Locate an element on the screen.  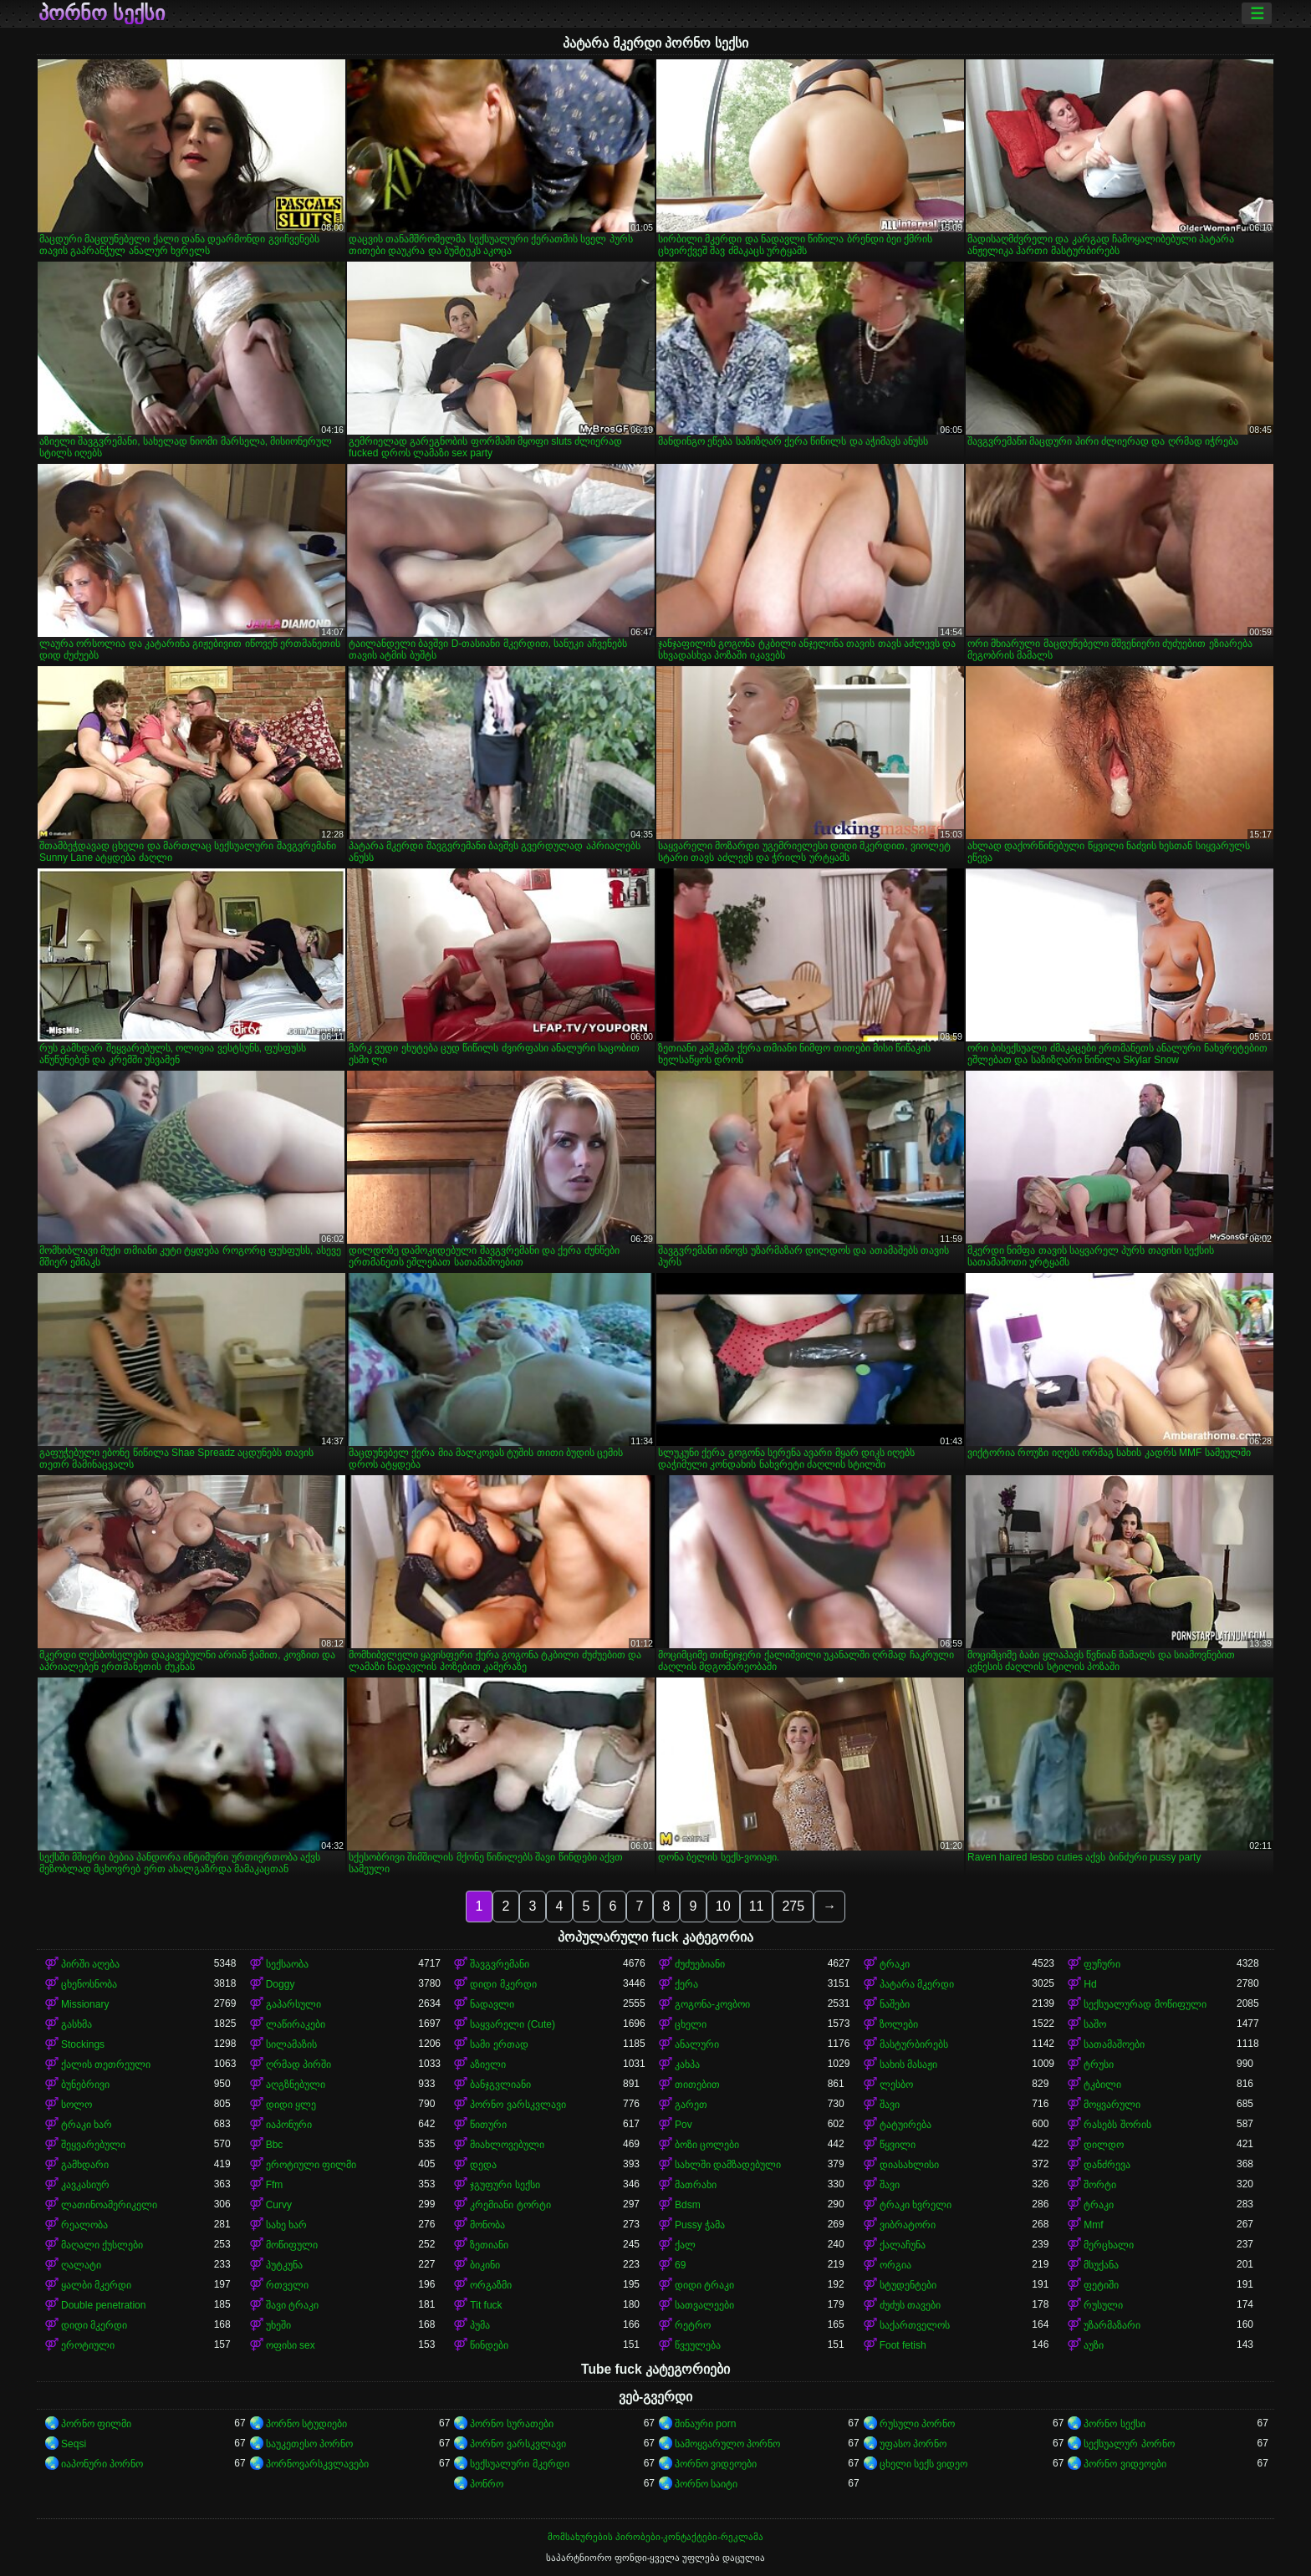
კავკასიურ is located at coordinates (85, 2185).